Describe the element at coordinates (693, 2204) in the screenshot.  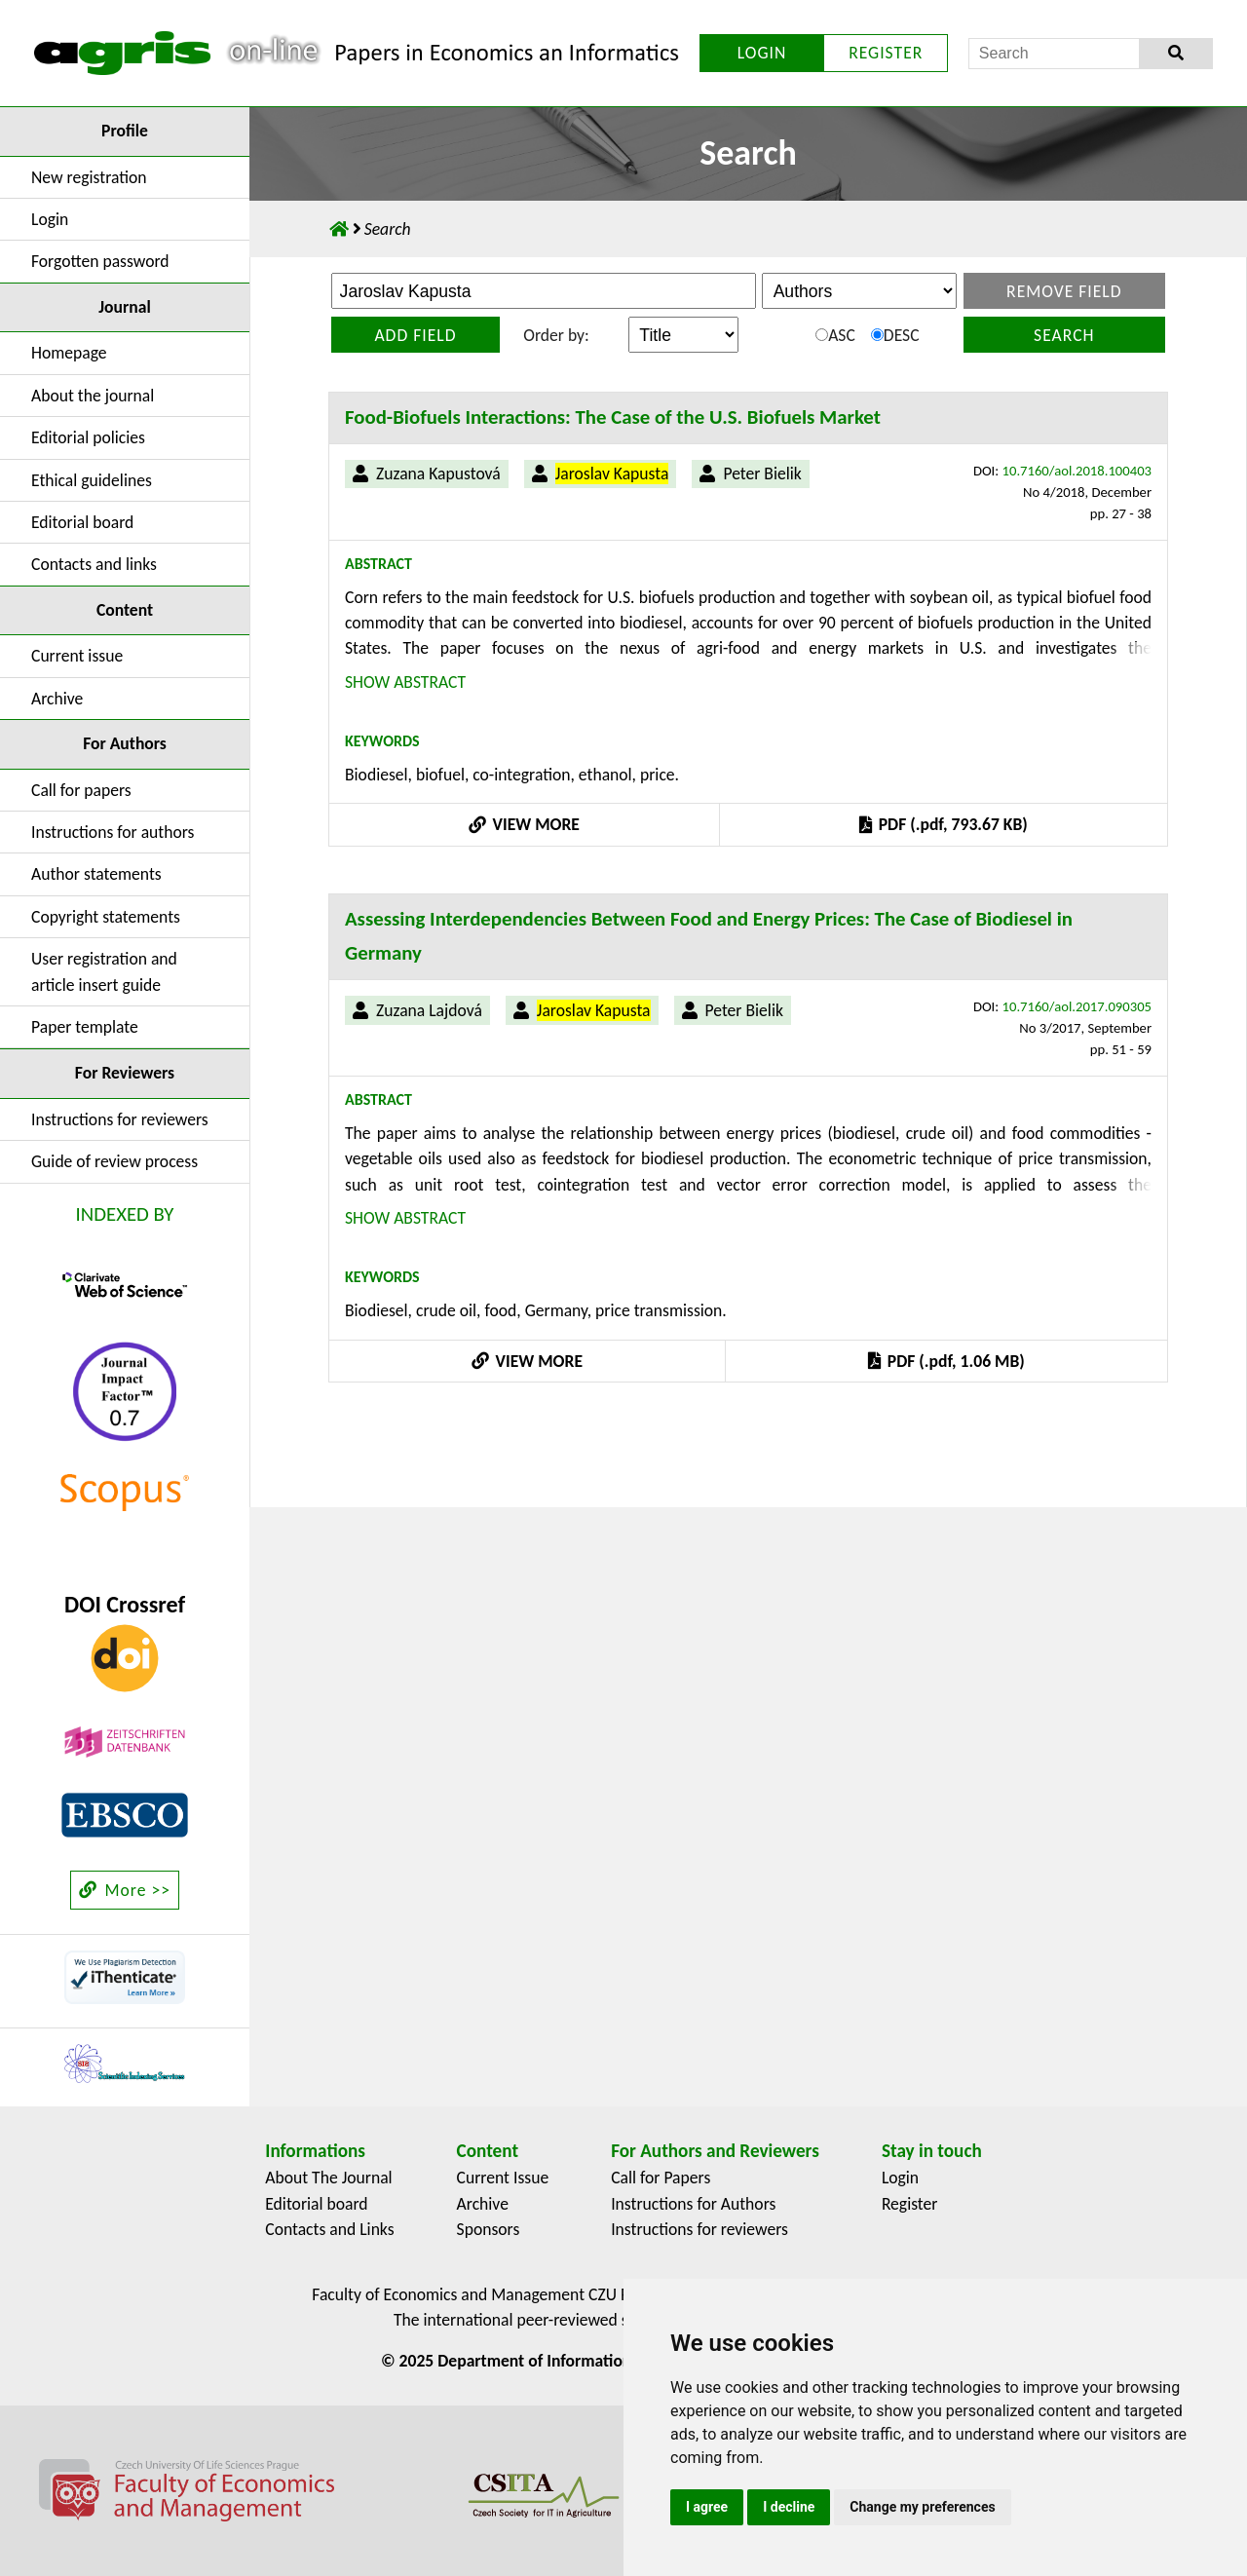
I see `Instructions for Authors` at that location.